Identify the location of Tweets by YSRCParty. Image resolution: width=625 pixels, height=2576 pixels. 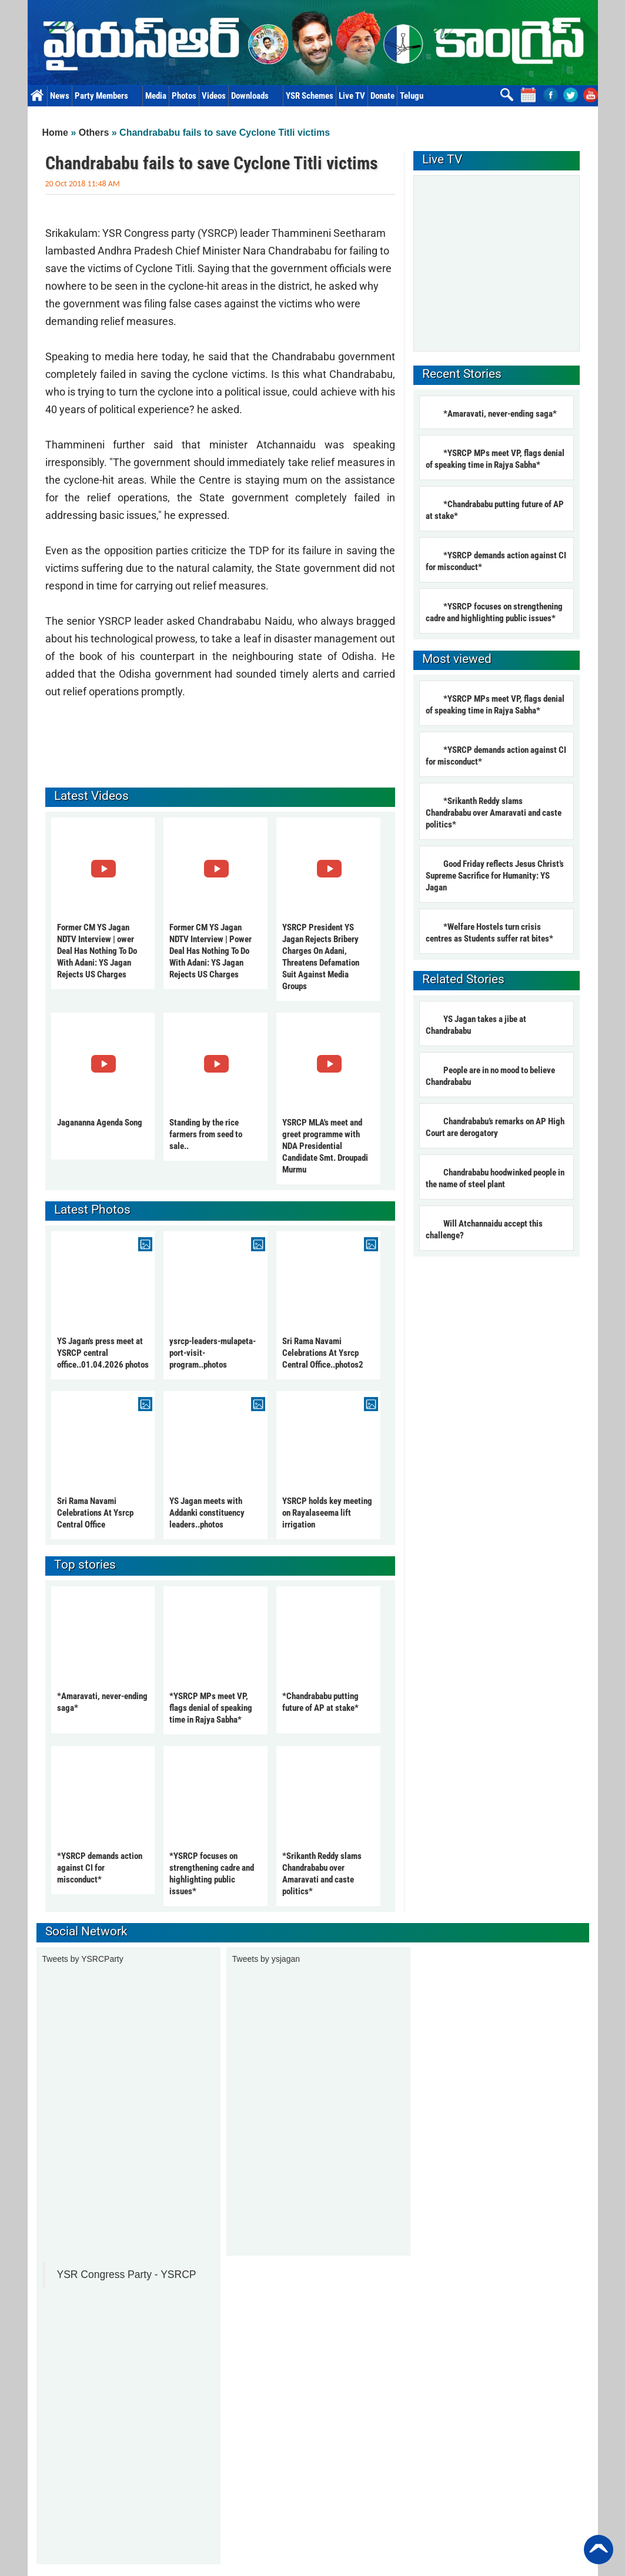
(82, 1959).